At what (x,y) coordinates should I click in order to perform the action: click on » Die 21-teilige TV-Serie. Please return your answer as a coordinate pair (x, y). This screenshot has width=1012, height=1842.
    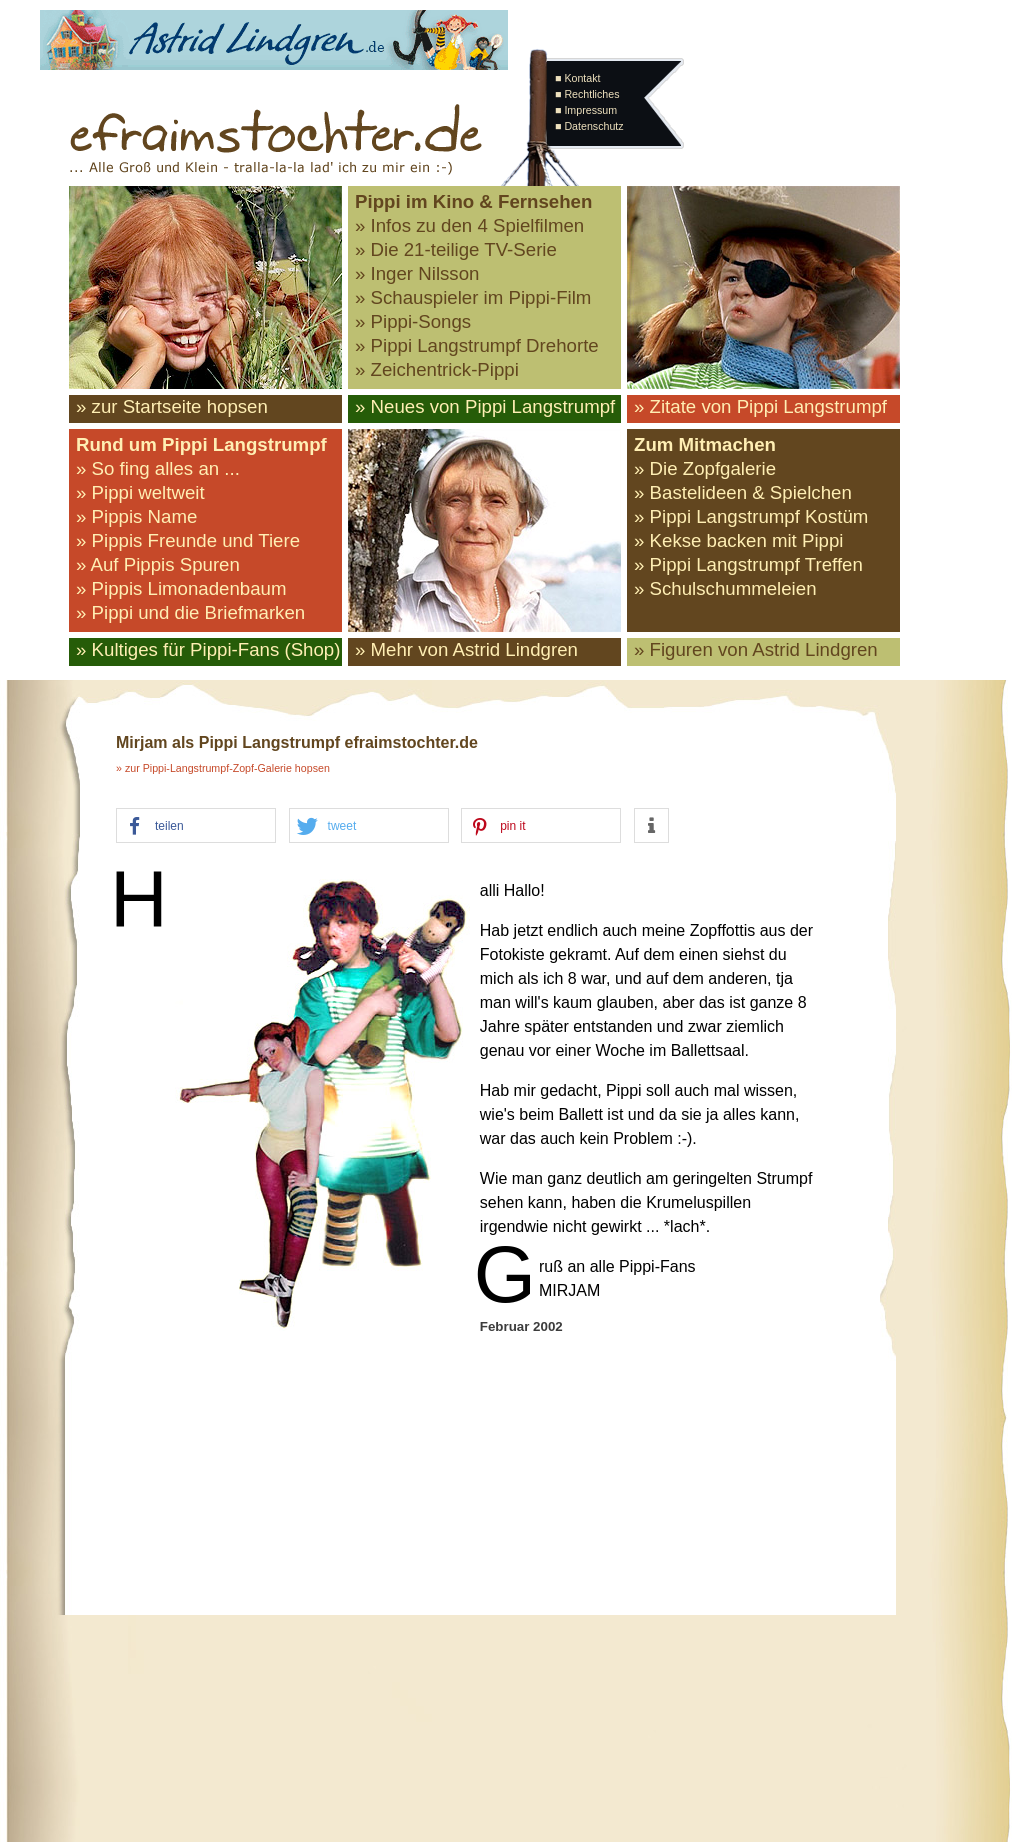
    Looking at the image, I should click on (456, 249).